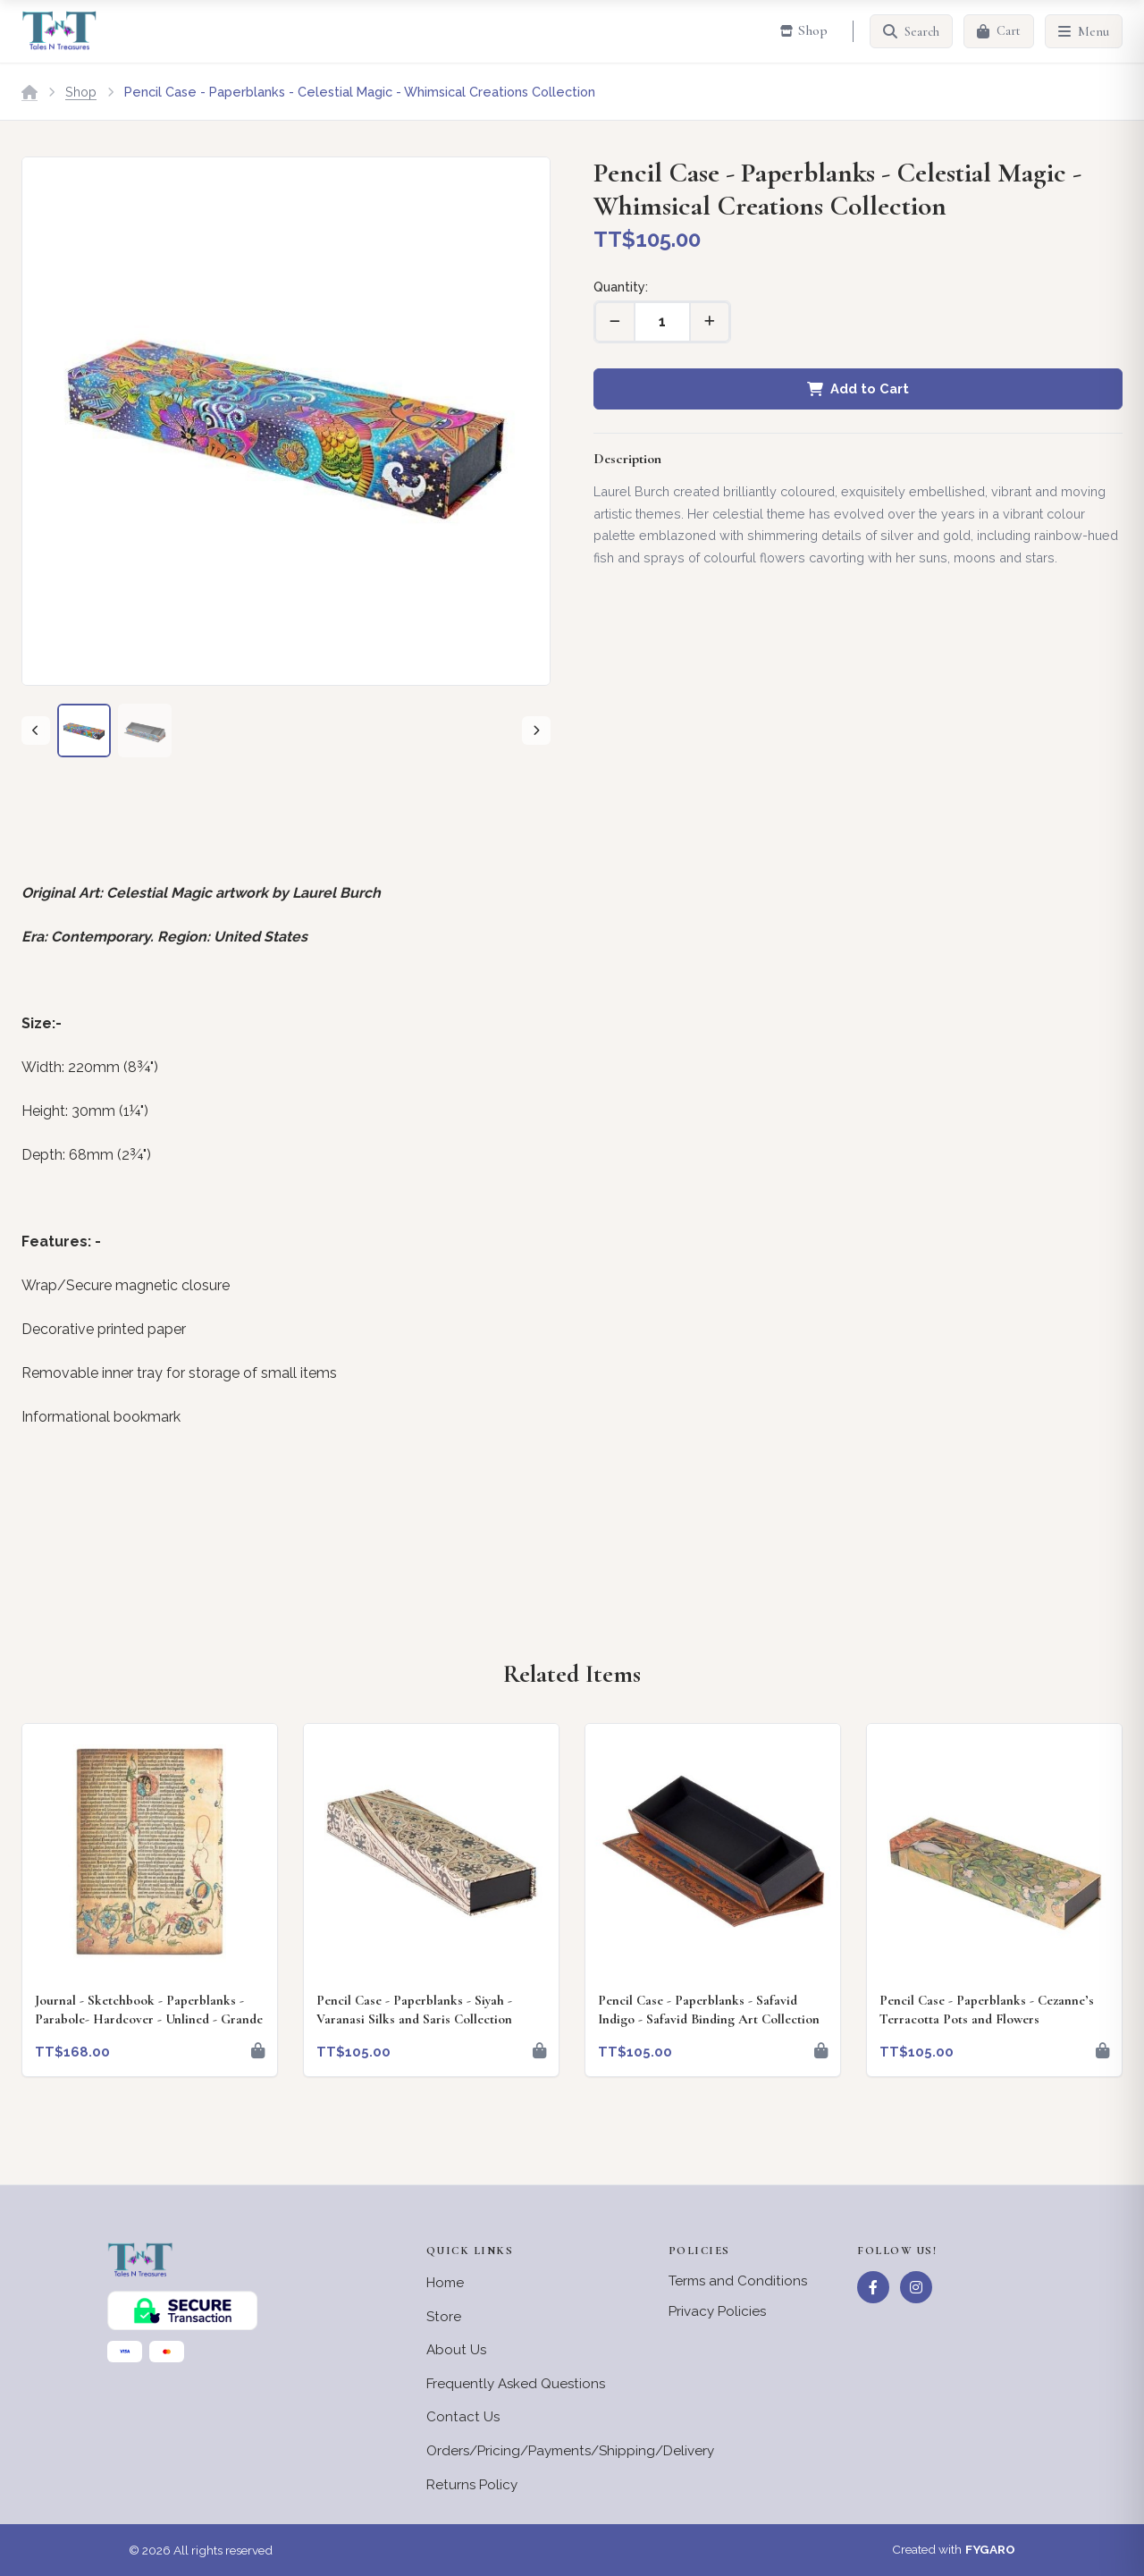  What do you see at coordinates (916, 2287) in the screenshot?
I see `[Instagram]` at bounding box center [916, 2287].